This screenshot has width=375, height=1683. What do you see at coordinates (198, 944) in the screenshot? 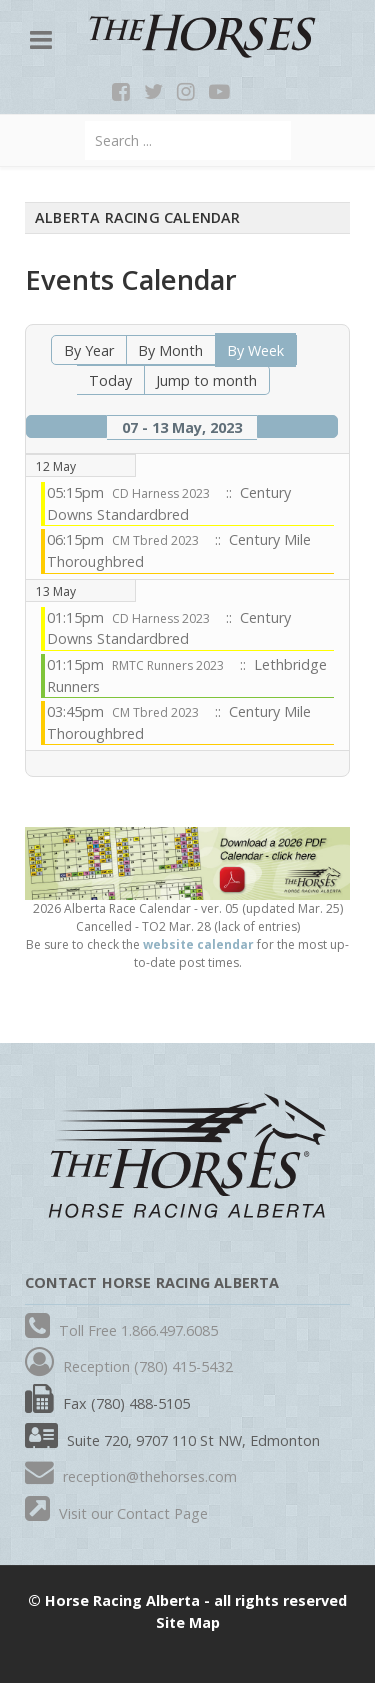
I see `website calendar` at bounding box center [198, 944].